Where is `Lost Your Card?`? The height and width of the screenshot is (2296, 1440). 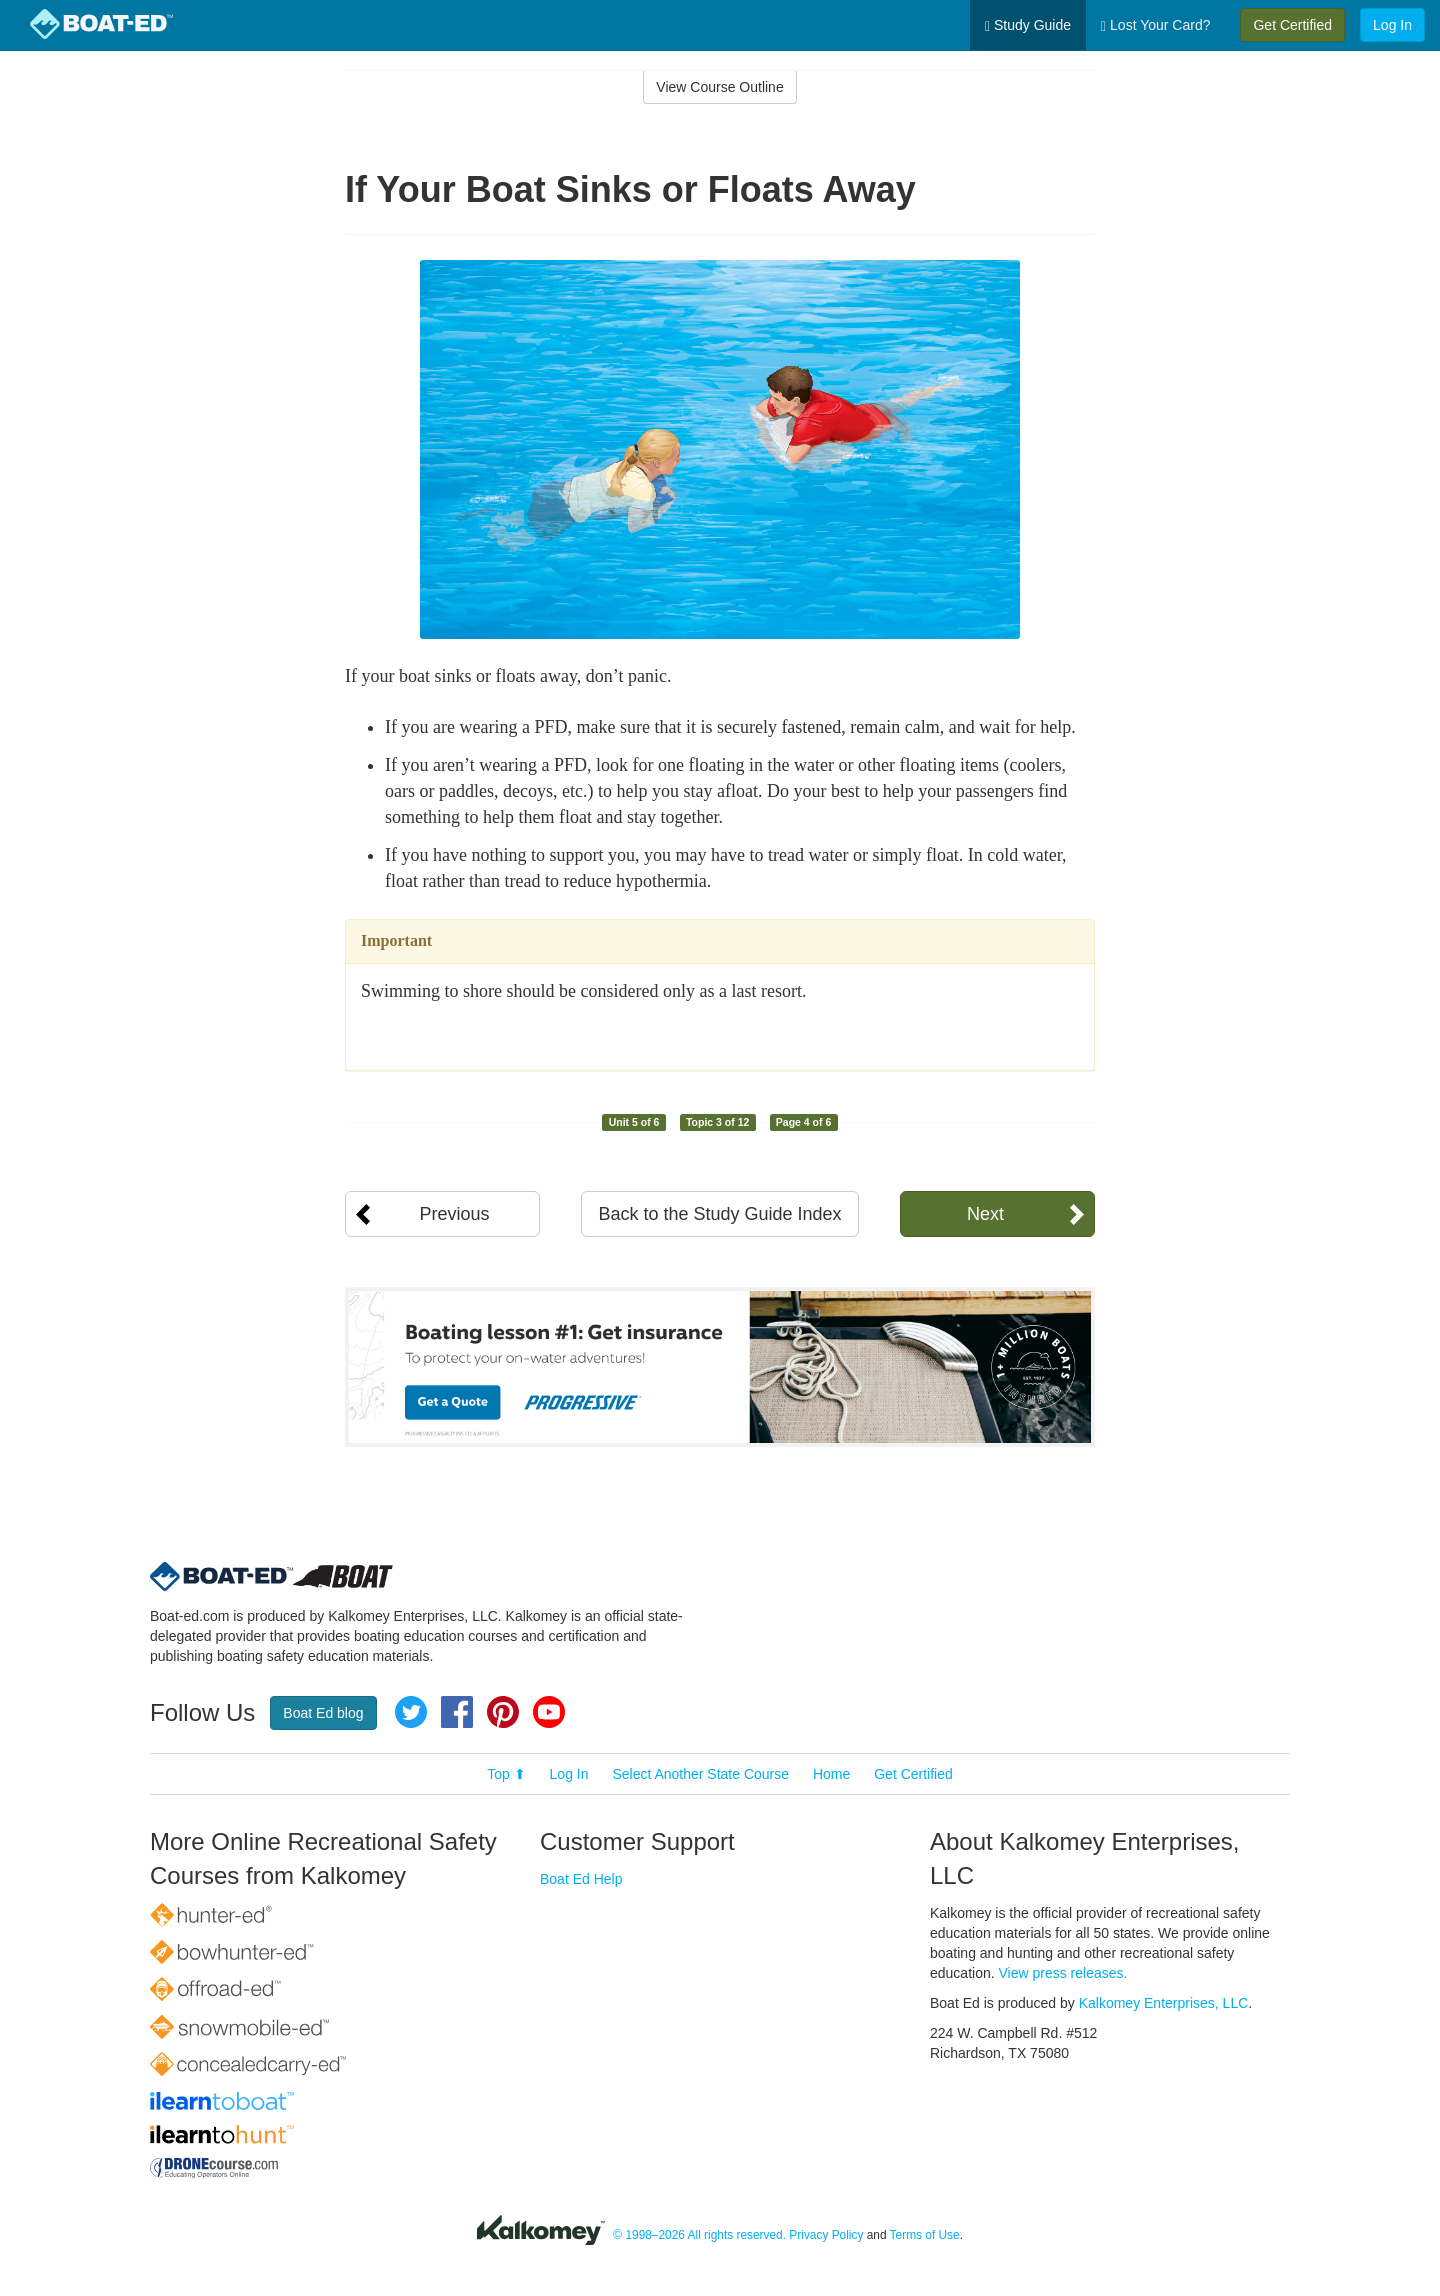
Lost Your Card? is located at coordinates (1155, 25).